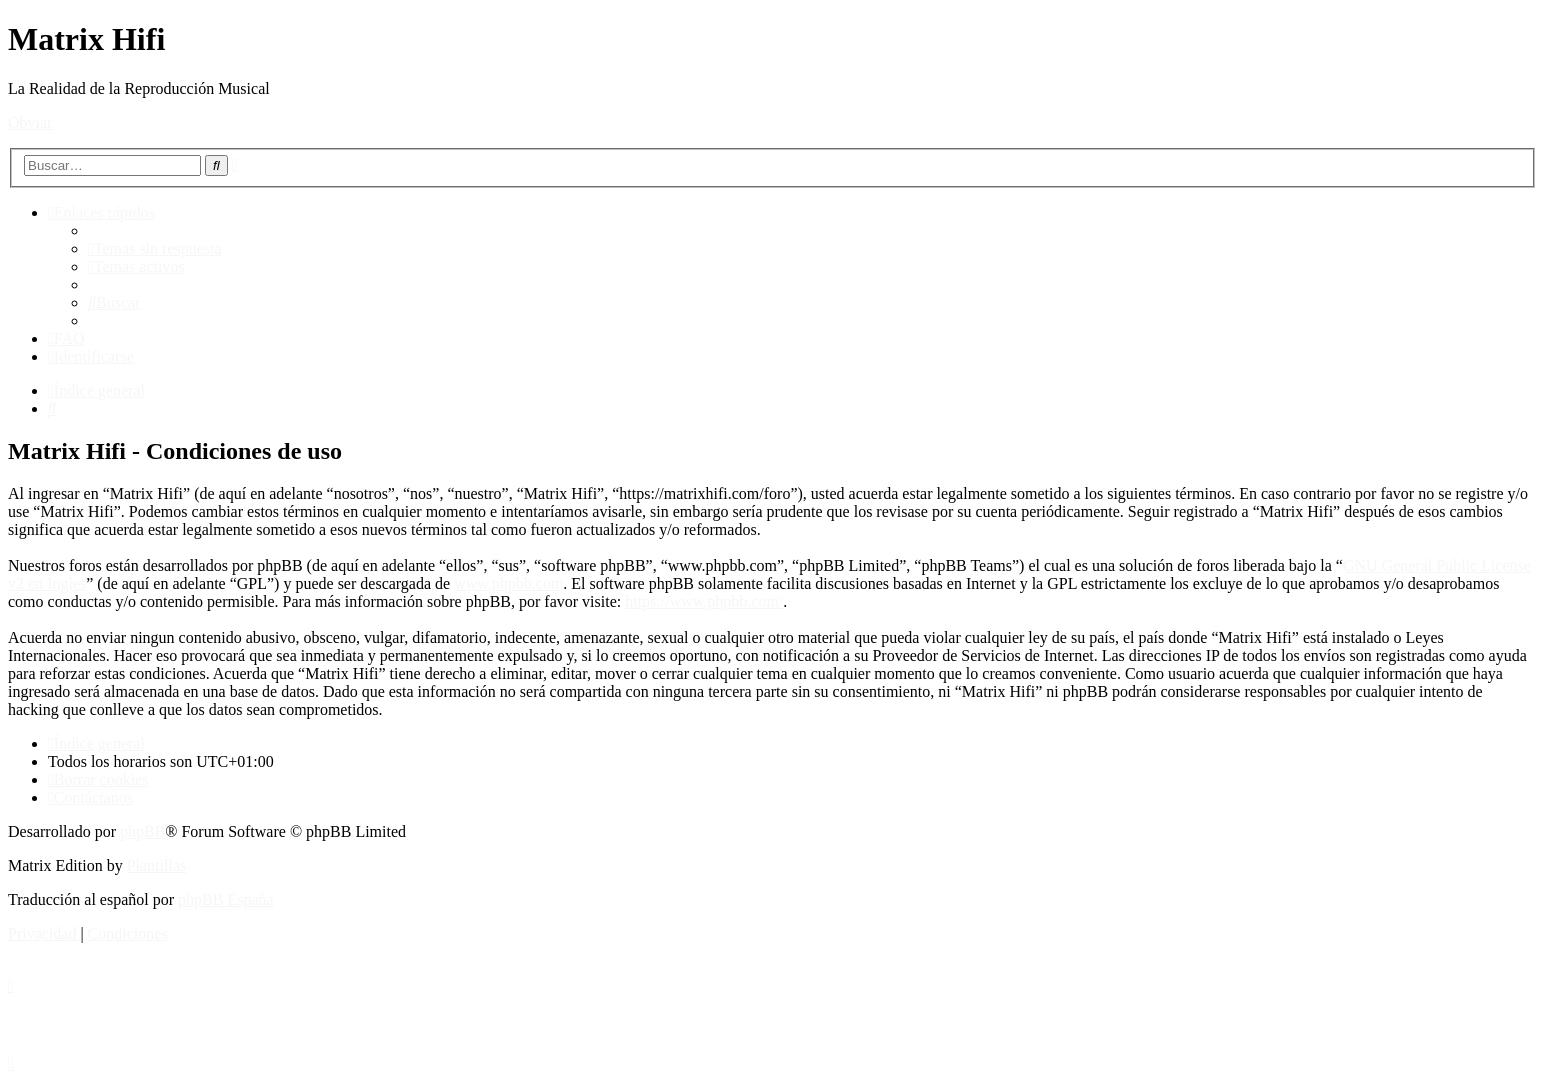  Describe the element at coordinates (508, 583) in the screenshot. I see `www.phpbb.com` at that location.